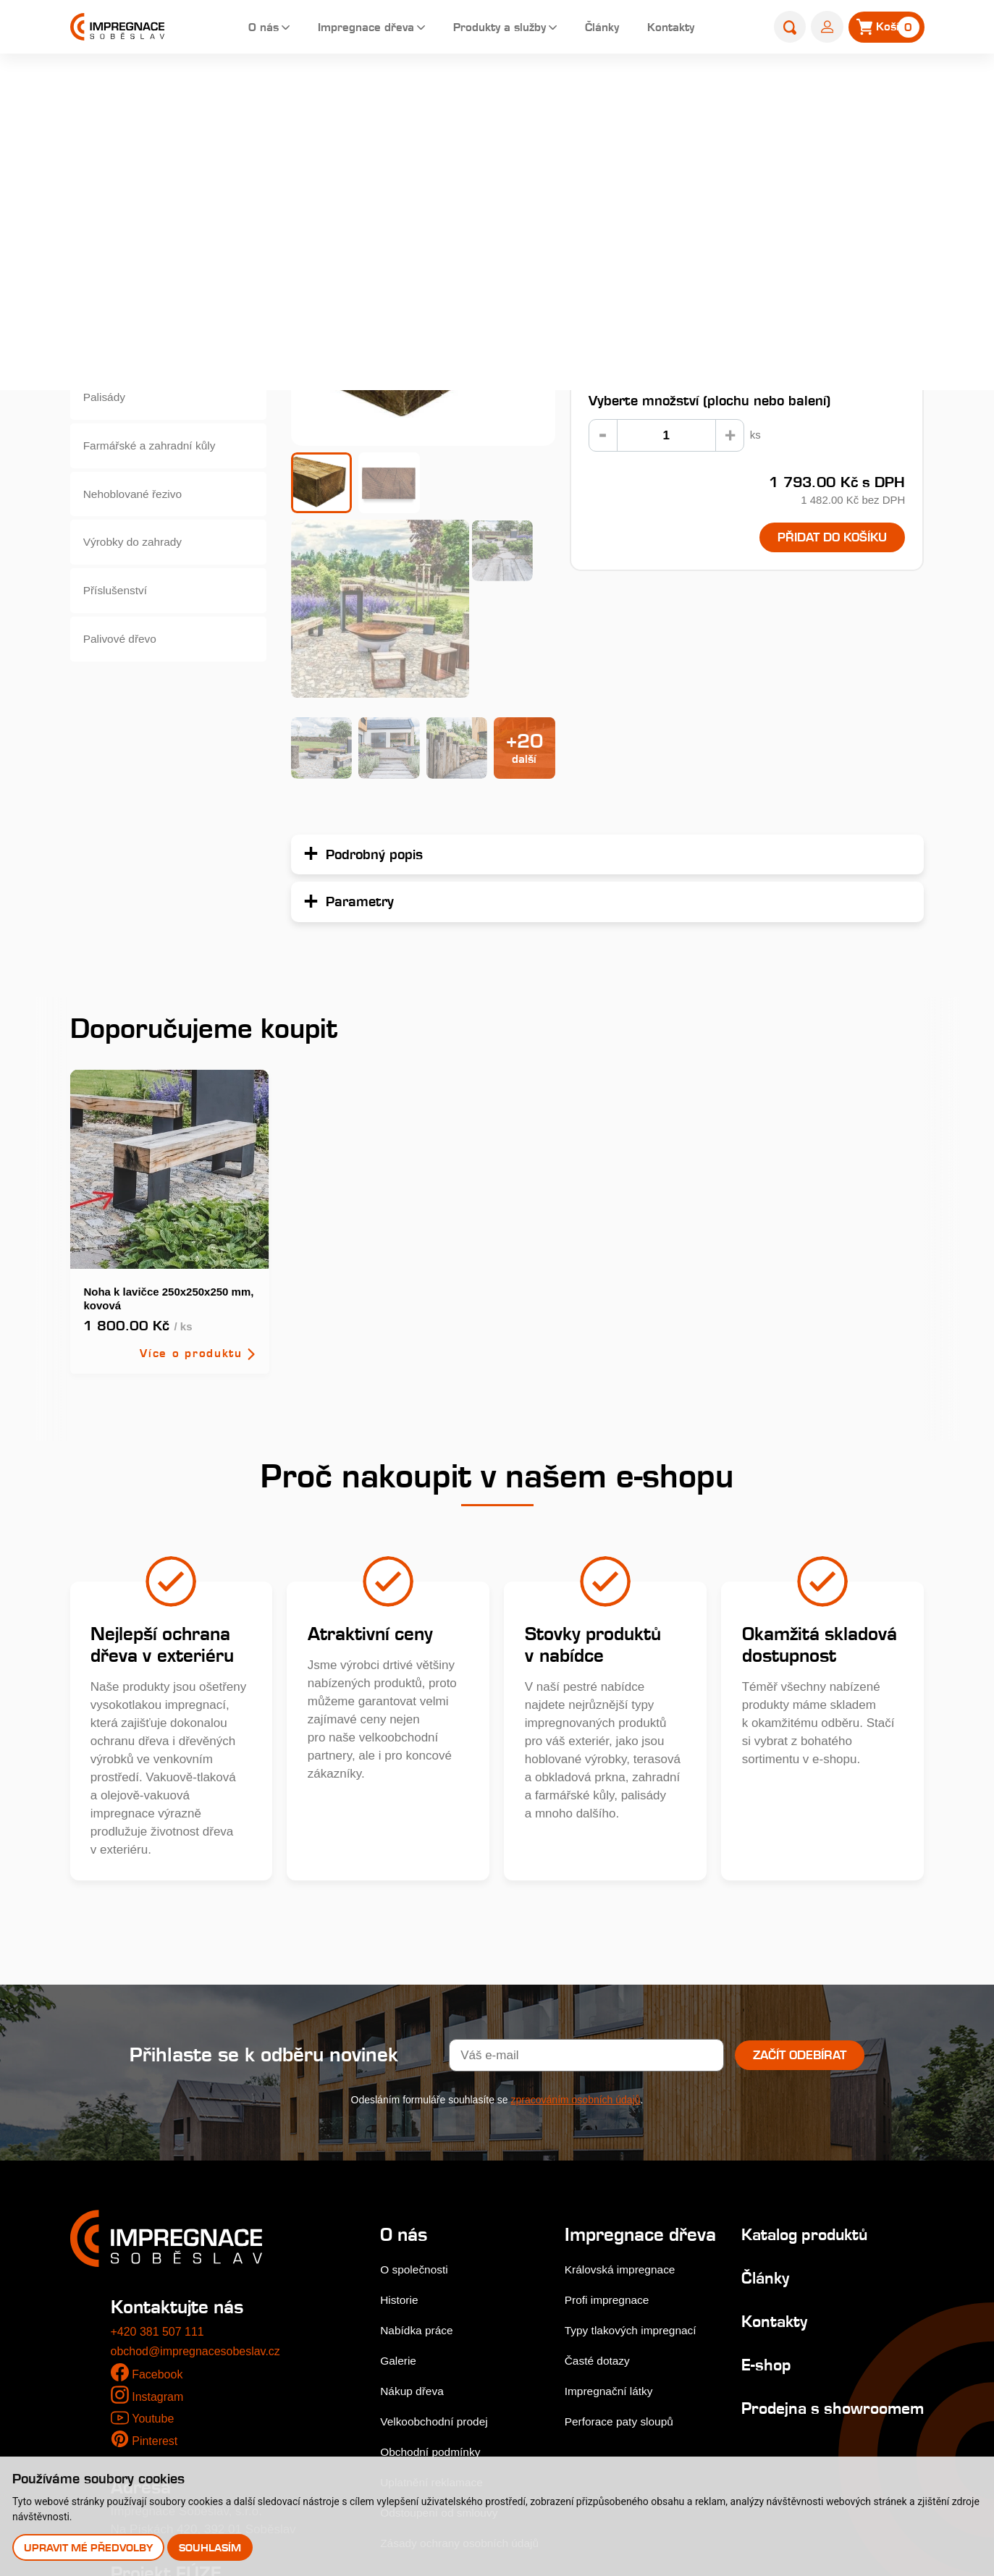 The image size is (994, 2576). Describe the element at coordinates (89, 2547) in the screenshot. I see `Upravit mé předvolby [button]` at that location.